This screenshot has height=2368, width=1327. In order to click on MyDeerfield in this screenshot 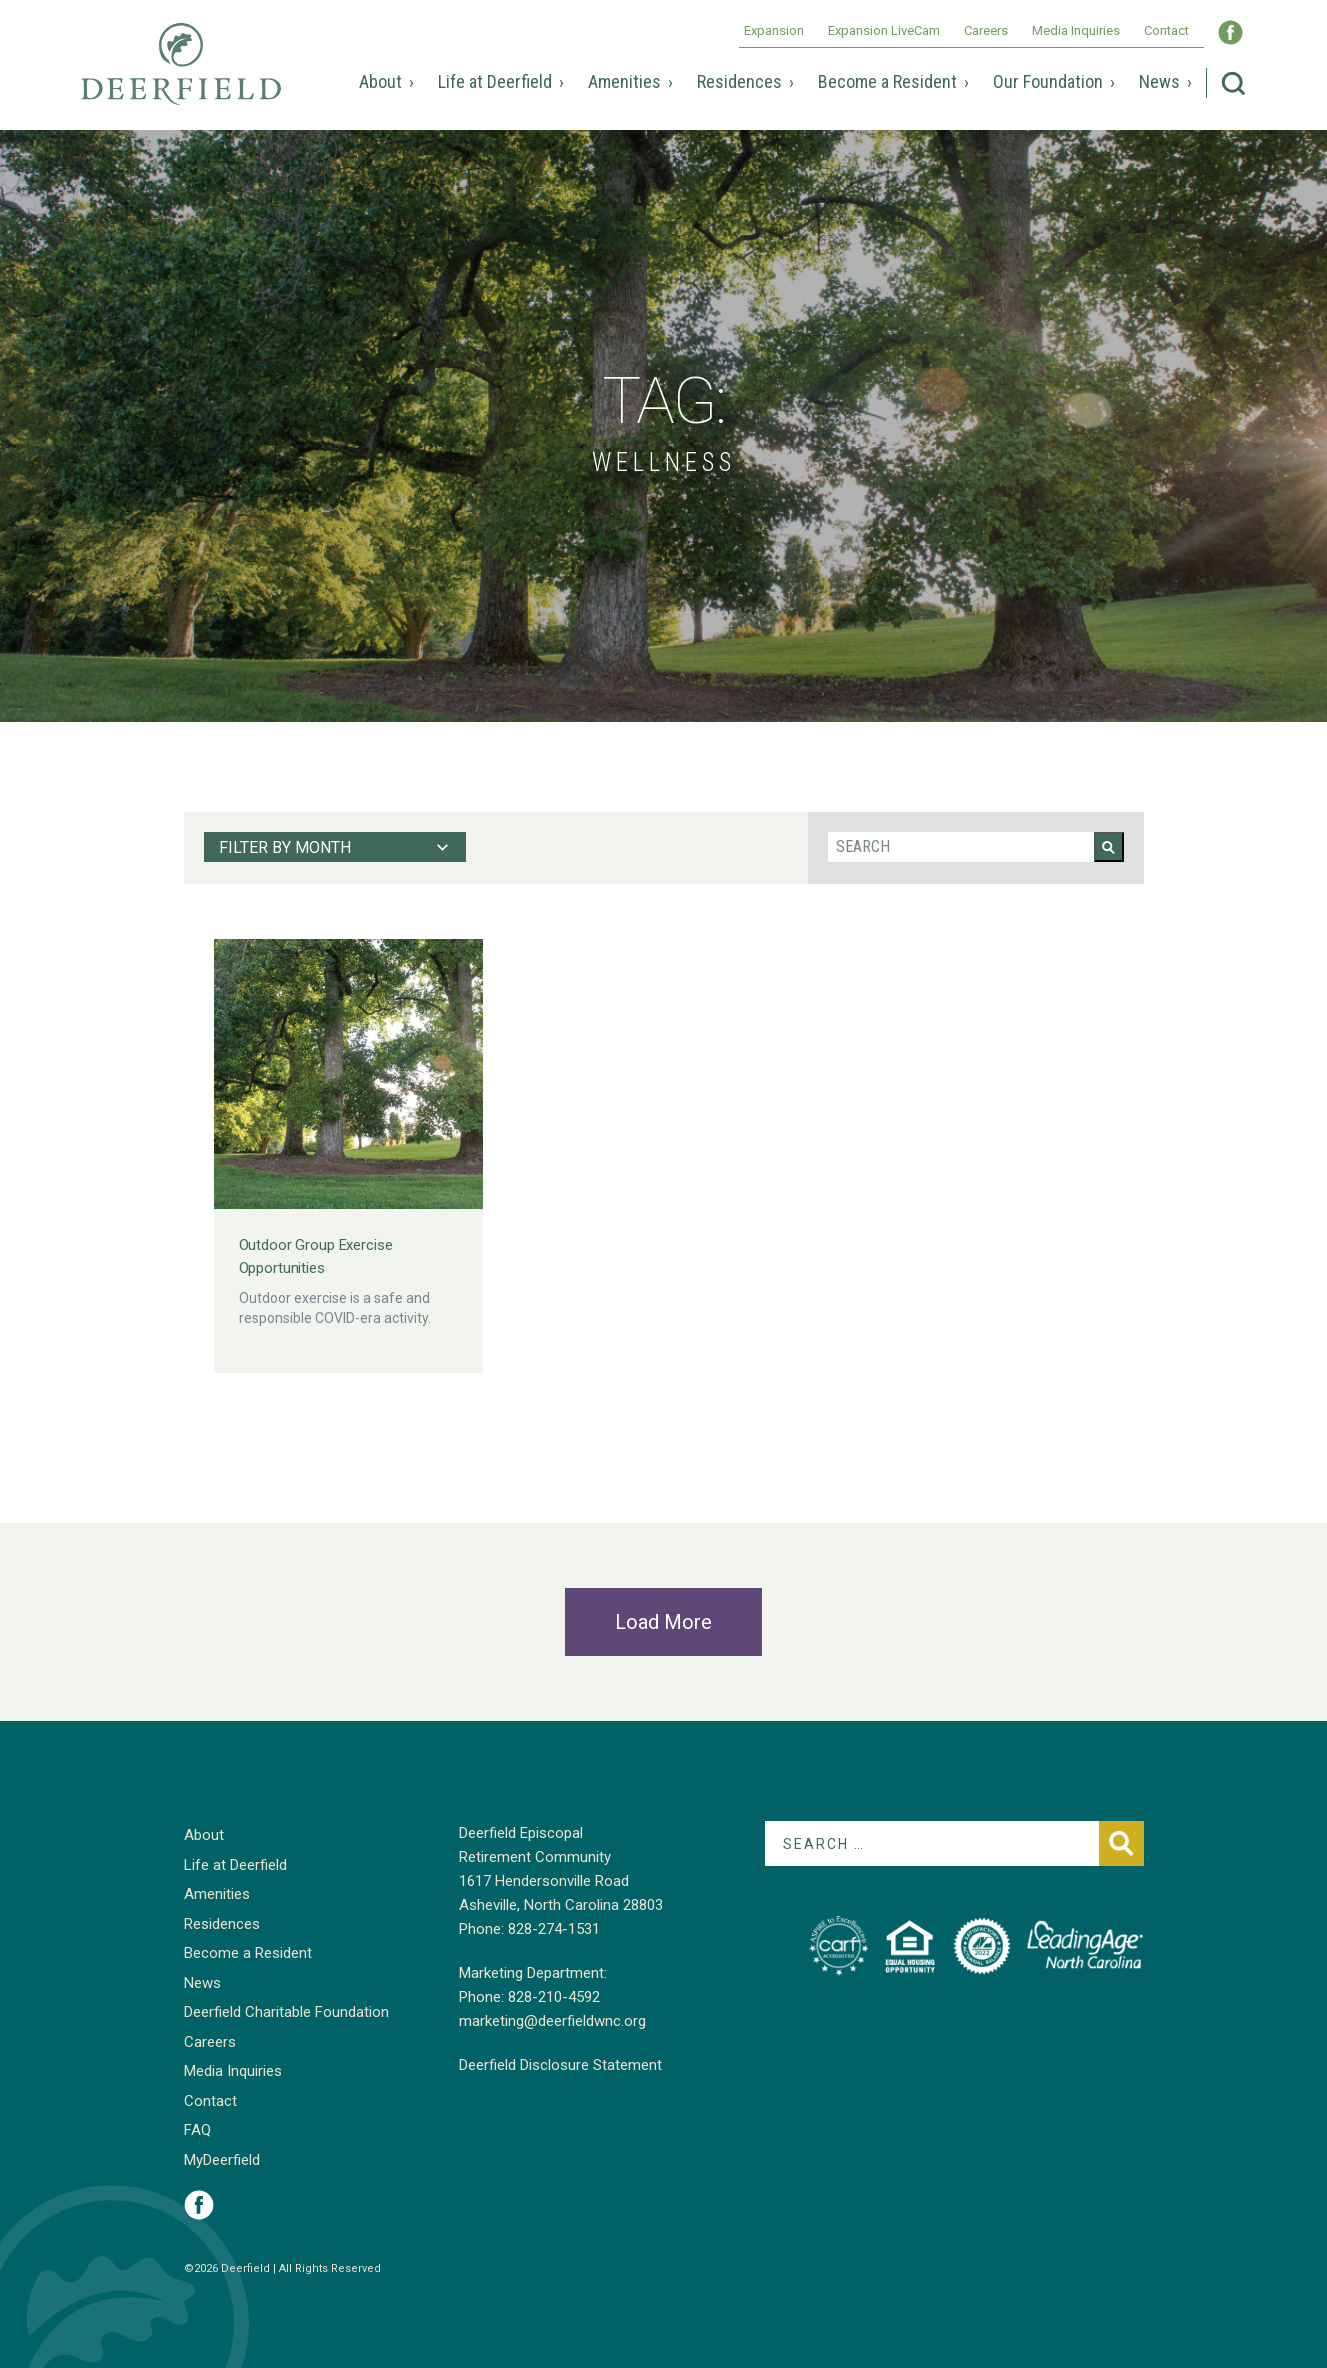, I will do `click(222, 2160)`.